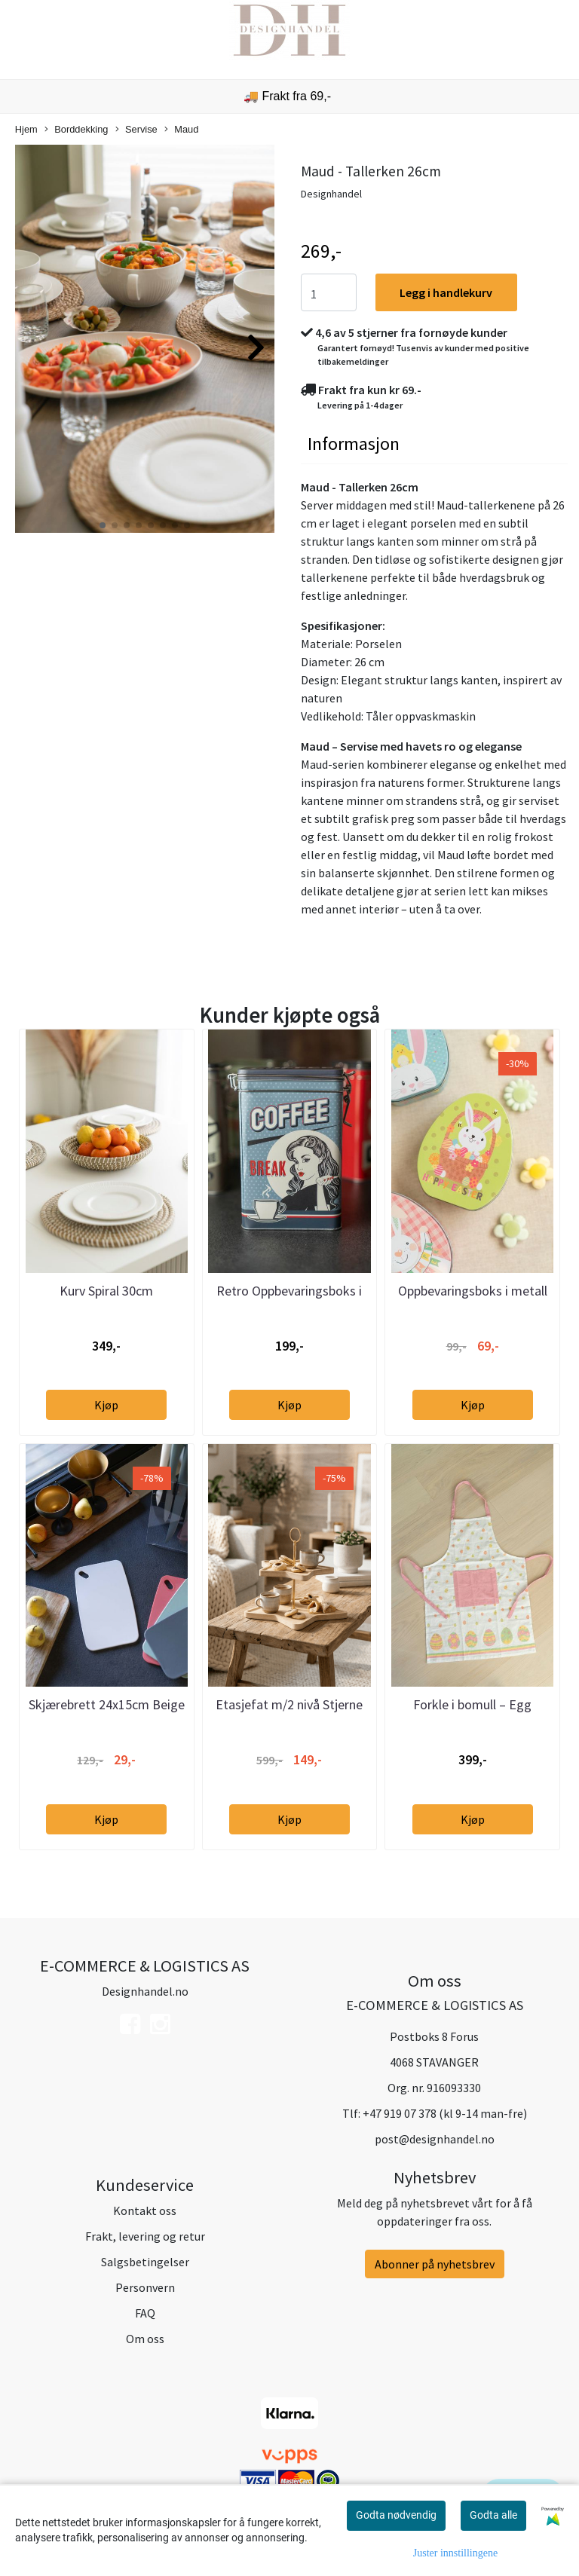 Image resolution: width=579 pixels, height=2576 pixels. I want to click on 🚚 Frakt fra 69,-, so click(287, 96).